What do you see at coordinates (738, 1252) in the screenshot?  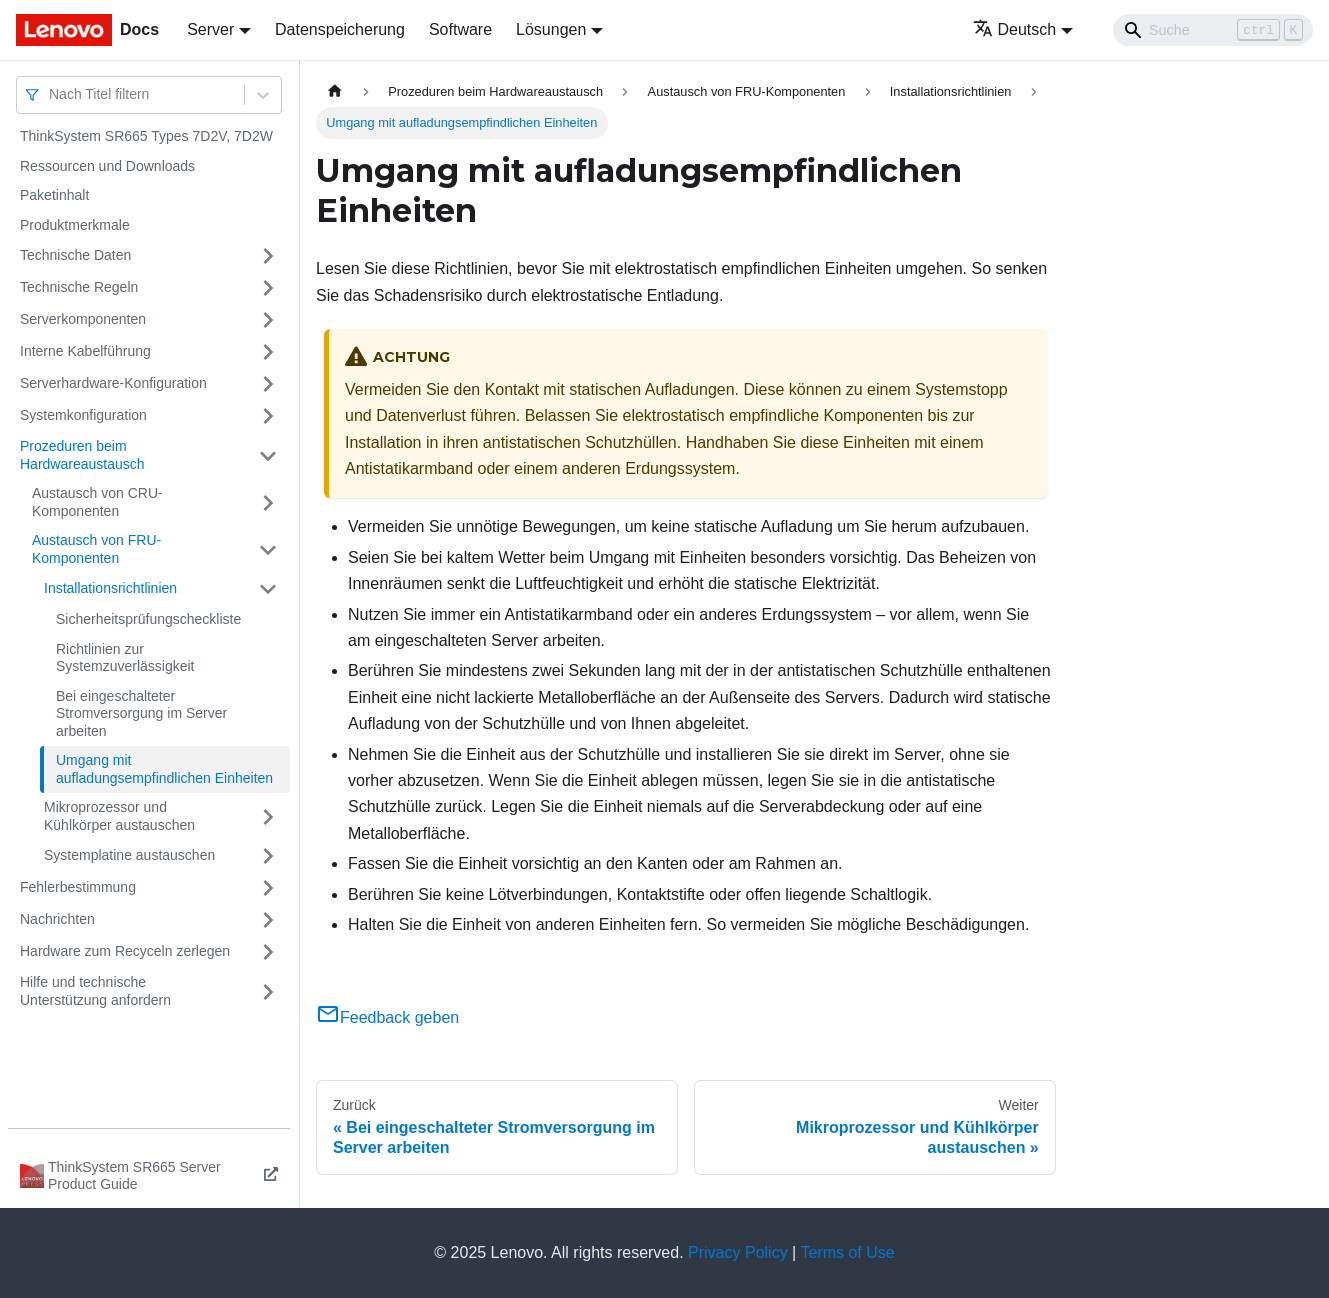 I see `Privacy Policy` at bounding box center [738, 1252].